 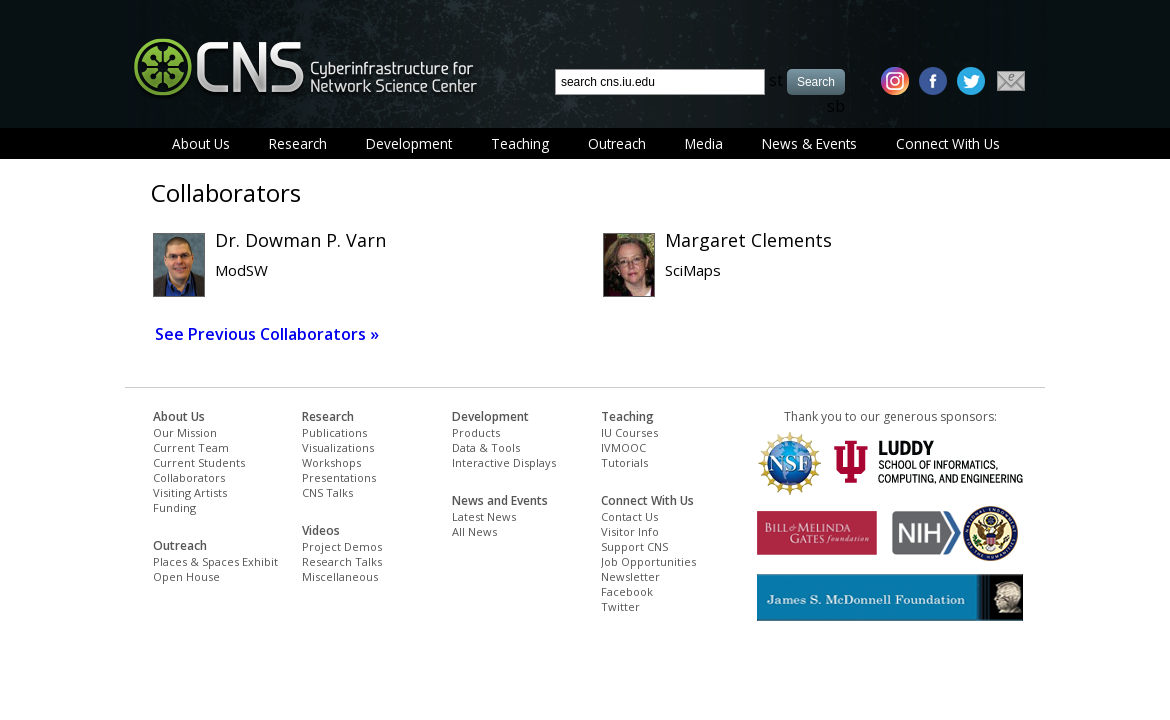 I want to click on Open House, so click(x=186, y=576).